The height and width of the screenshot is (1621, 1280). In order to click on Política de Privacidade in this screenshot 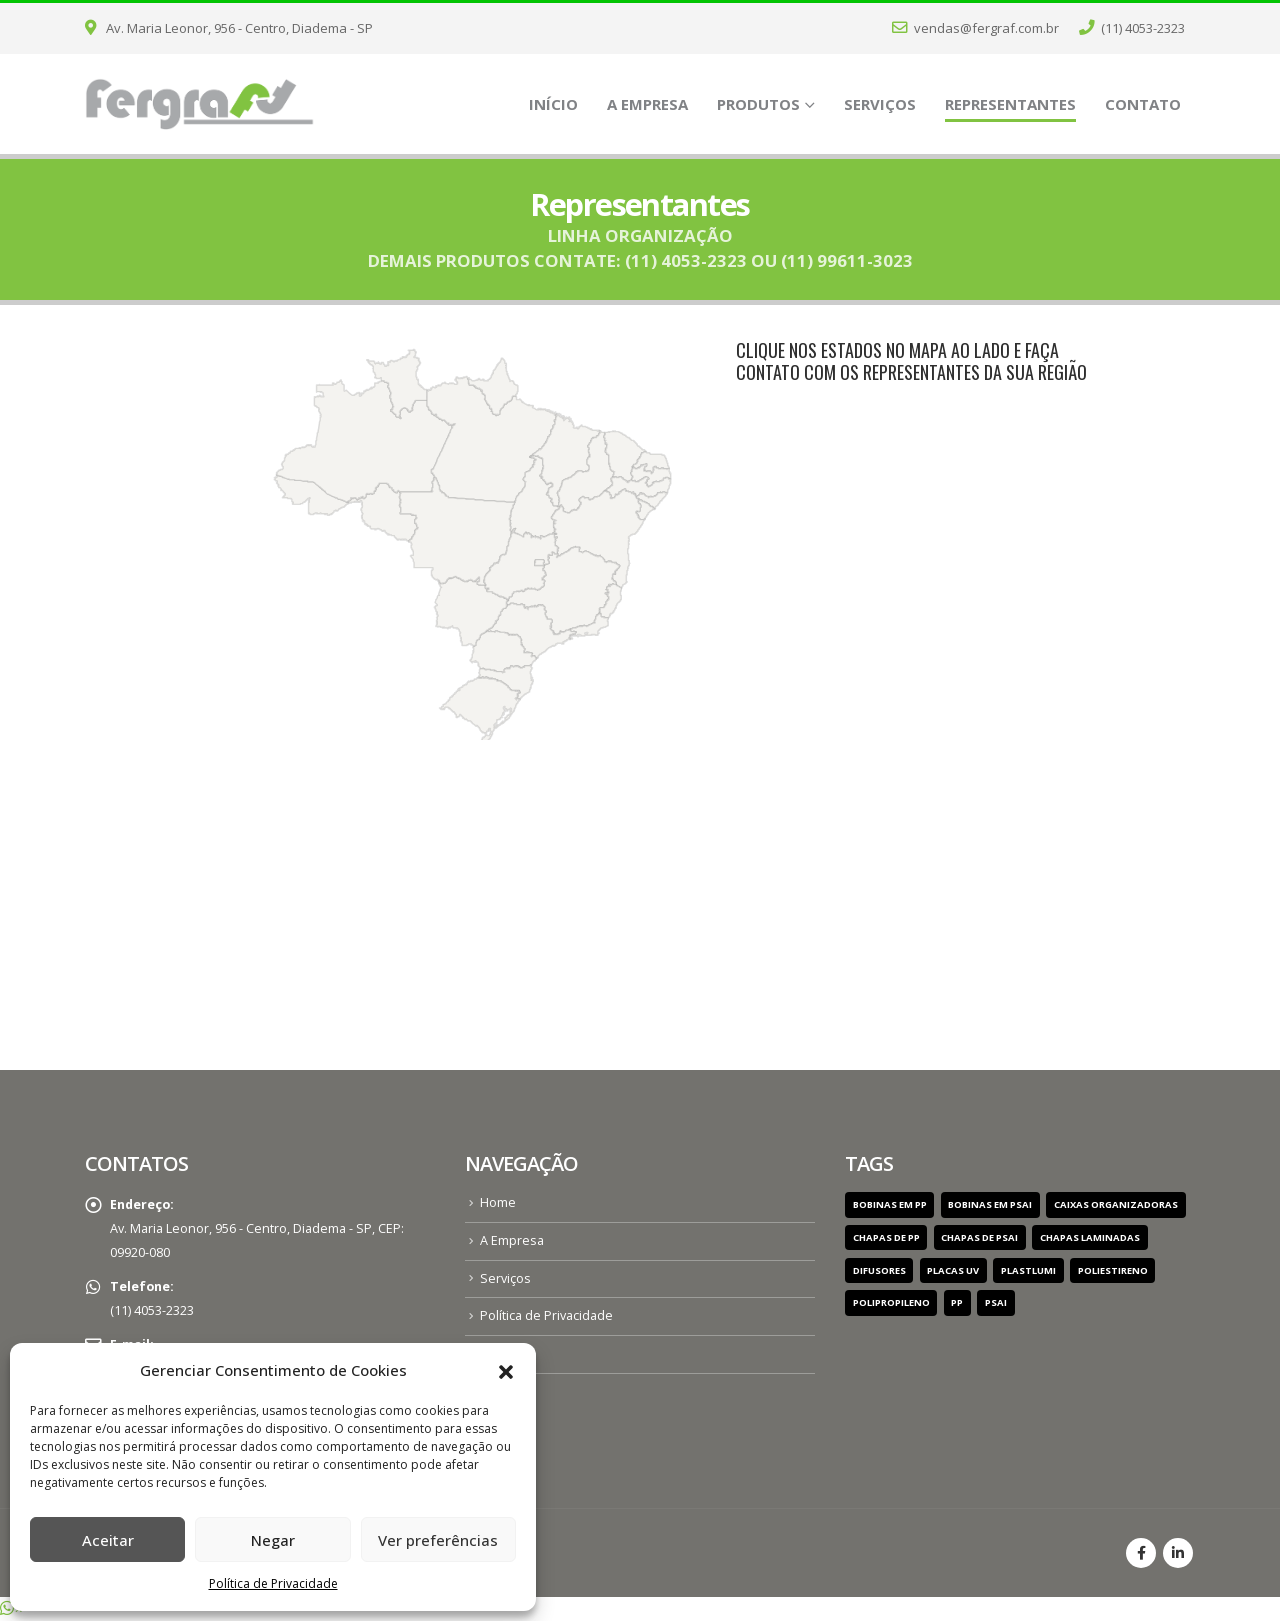, I will do `click(273, 1583)`.